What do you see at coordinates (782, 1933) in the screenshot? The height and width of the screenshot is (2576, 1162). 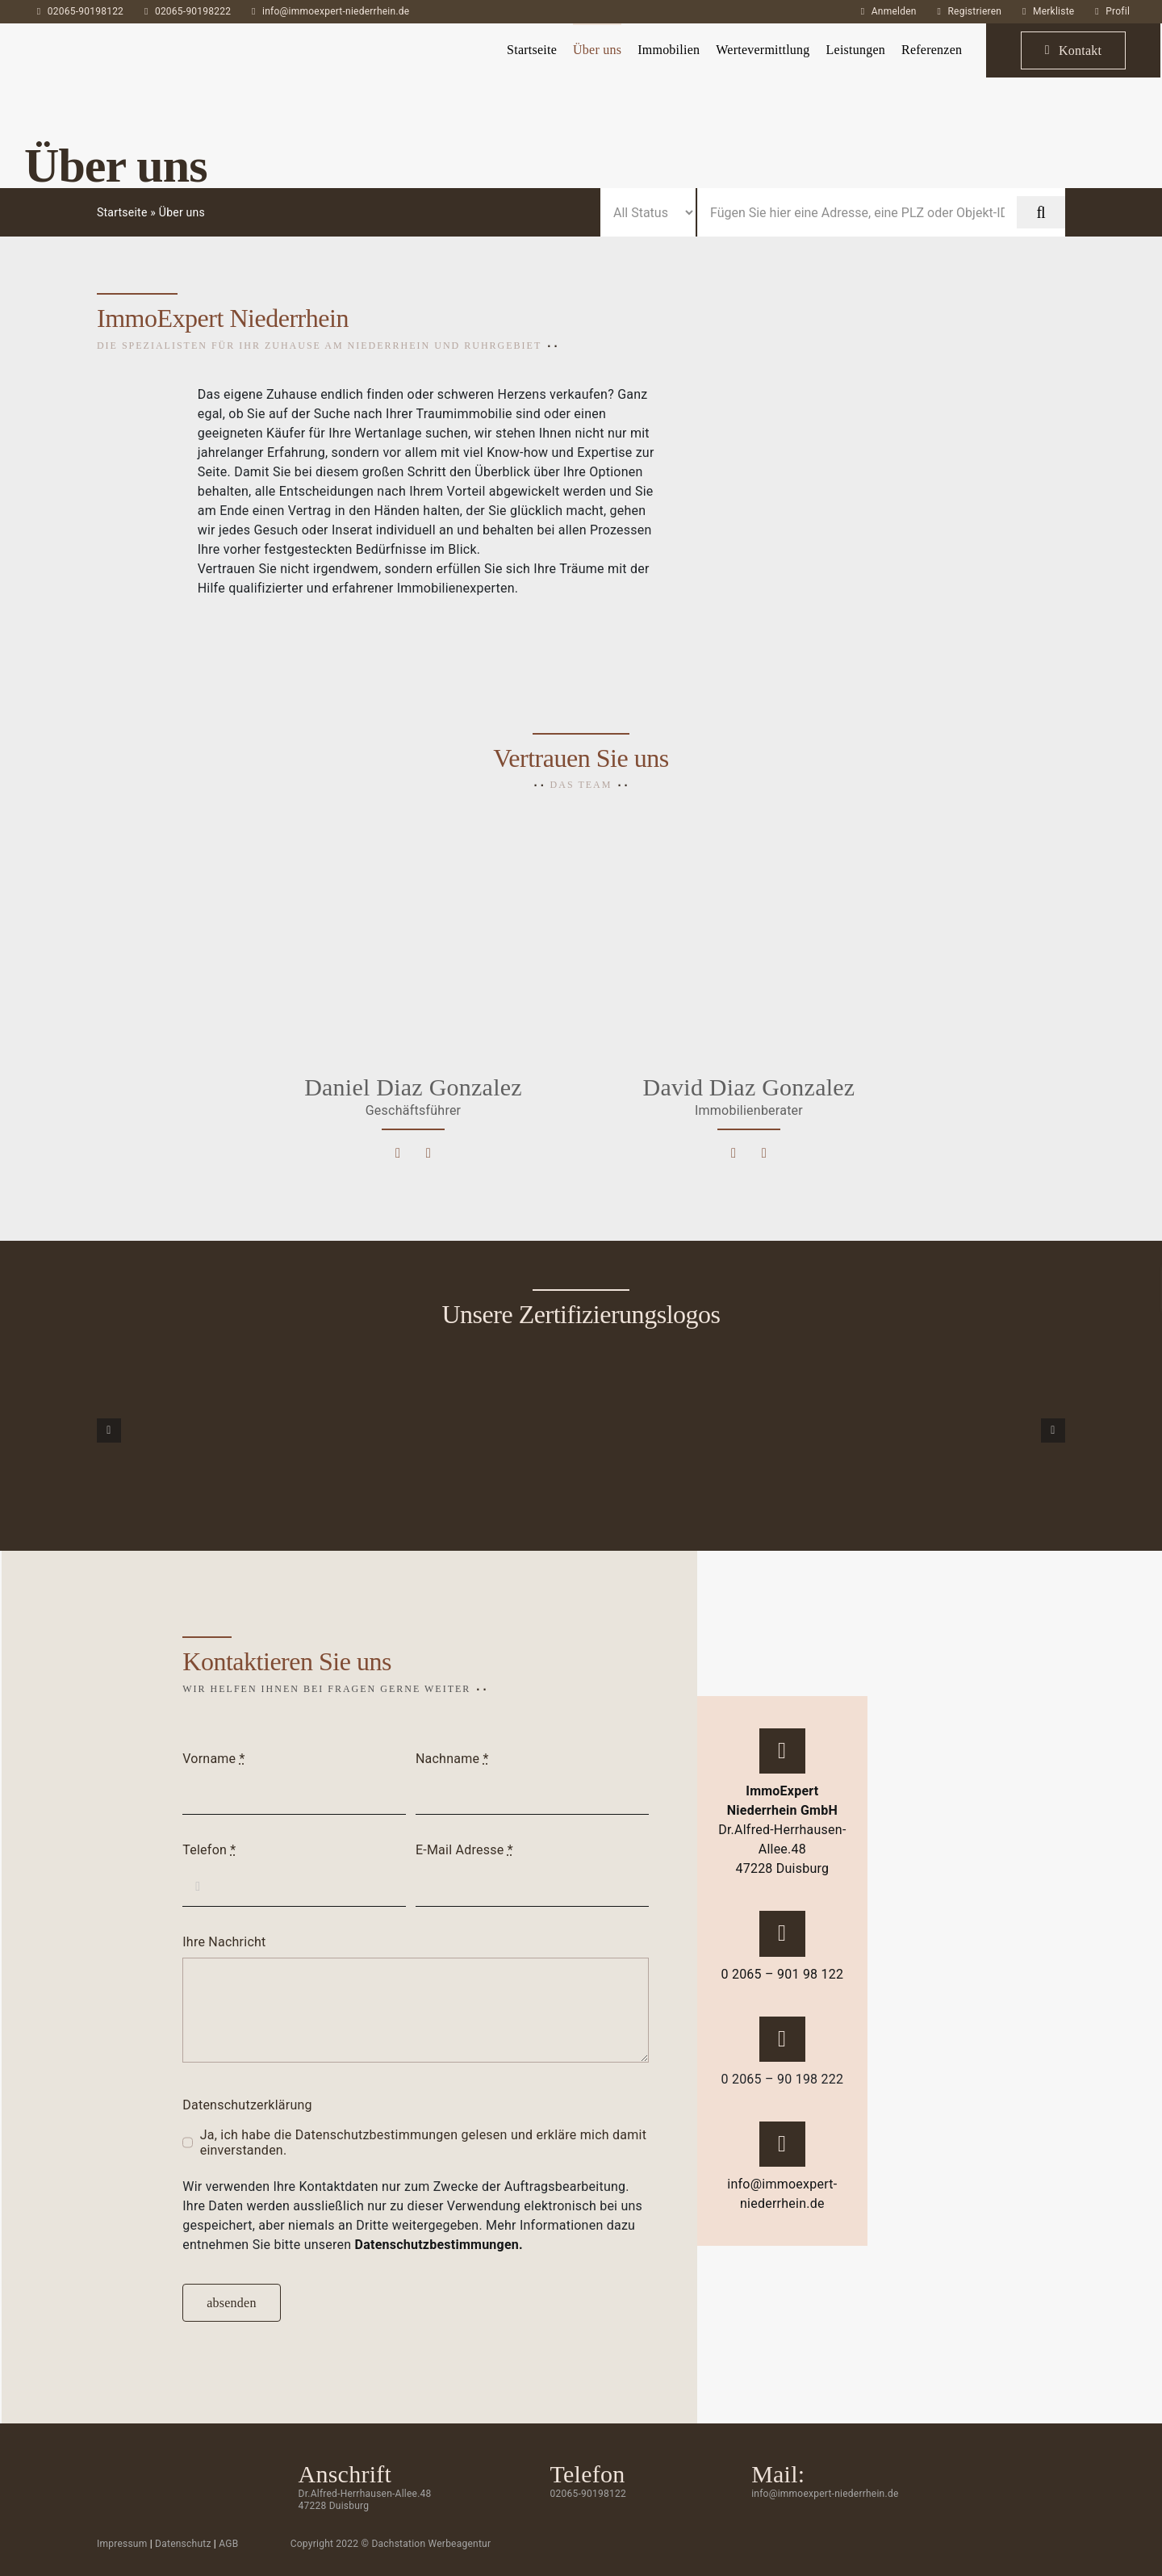 I see `[Link to tel:02065-90198122]` at bounding box center [782, 1933].